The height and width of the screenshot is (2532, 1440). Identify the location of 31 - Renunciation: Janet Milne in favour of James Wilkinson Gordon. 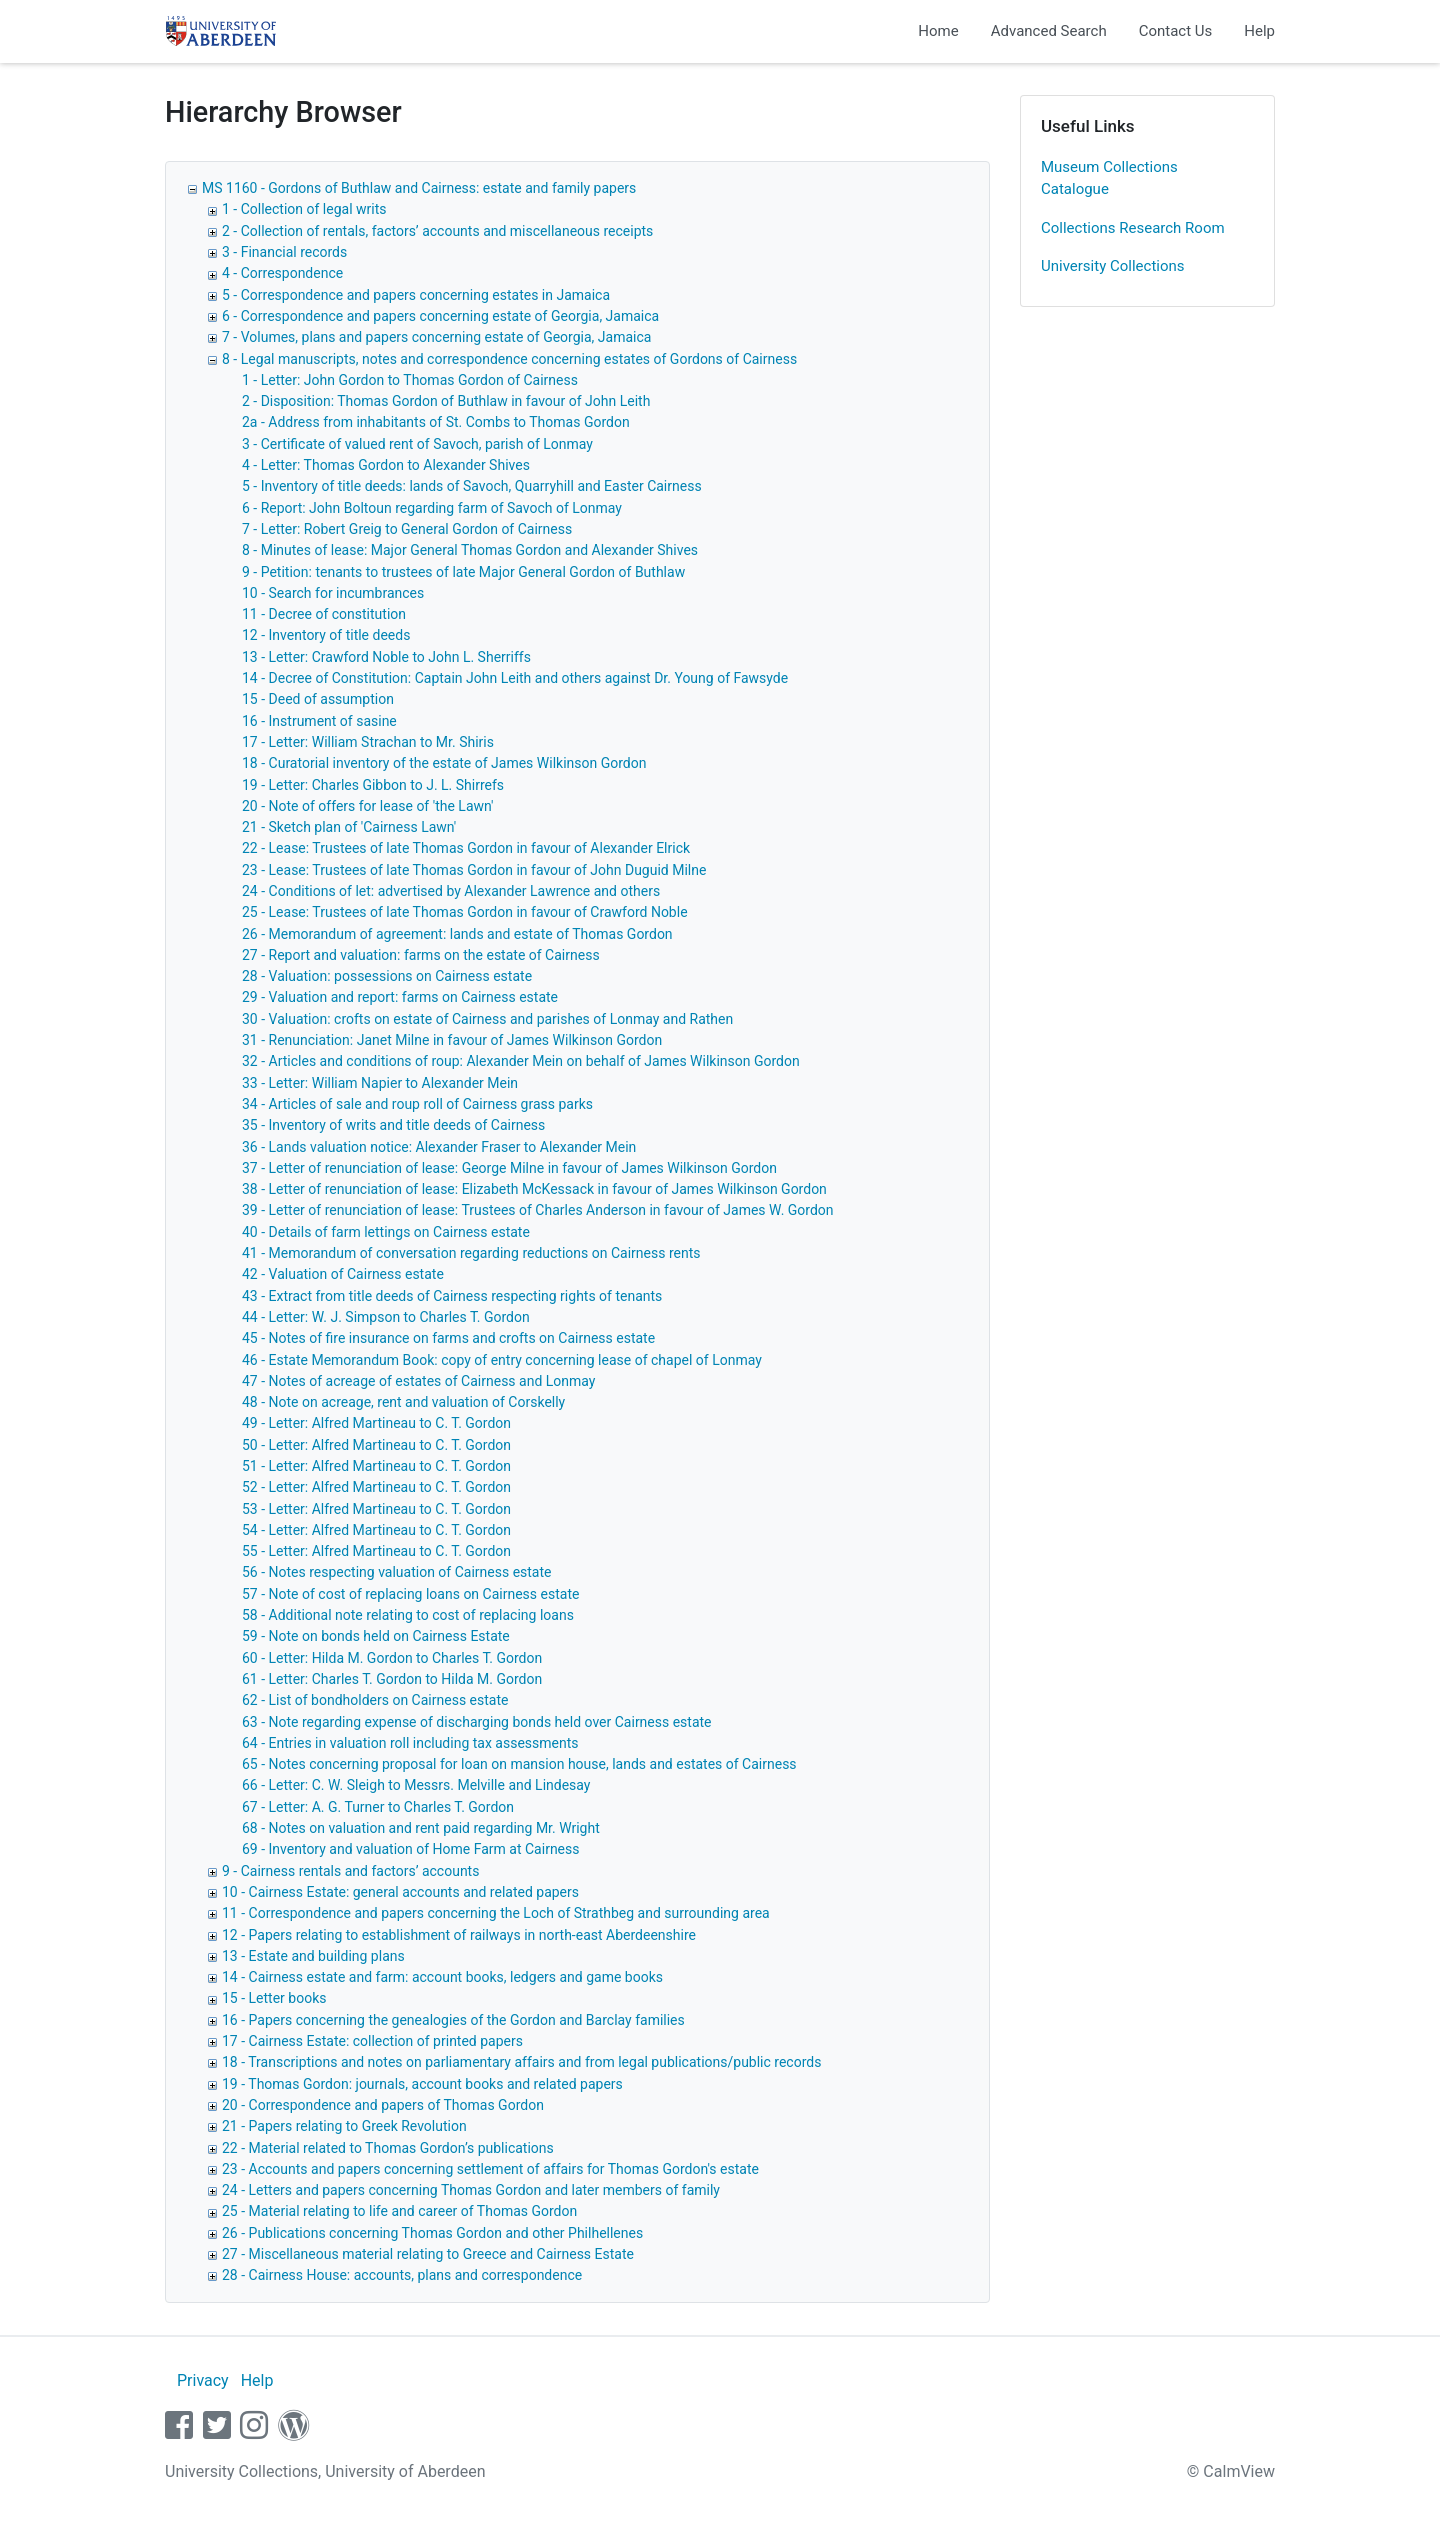
(452, 1040).